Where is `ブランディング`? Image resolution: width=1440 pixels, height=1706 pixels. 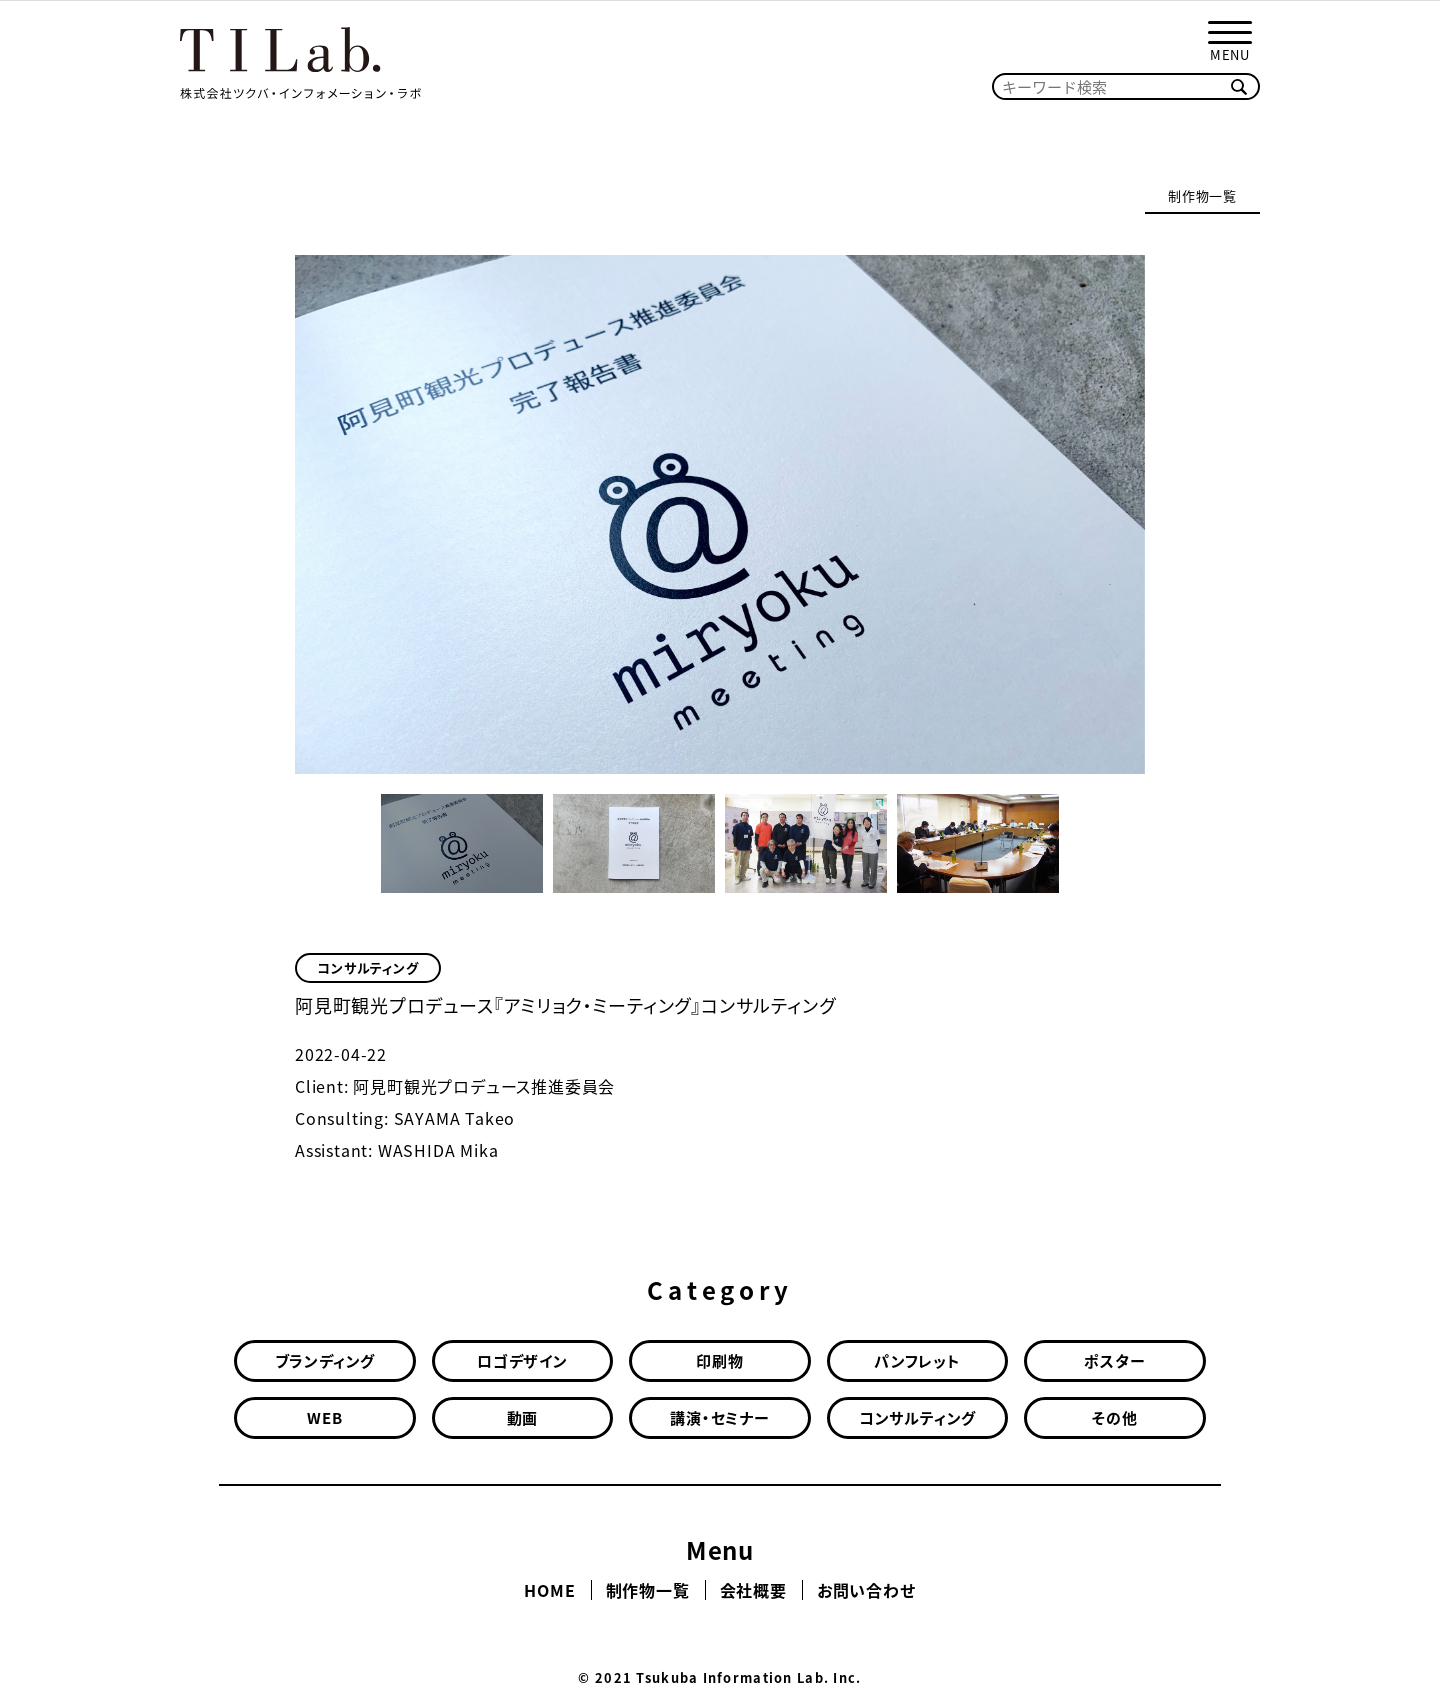
ブランディング is located at coordinates (325, 1361).